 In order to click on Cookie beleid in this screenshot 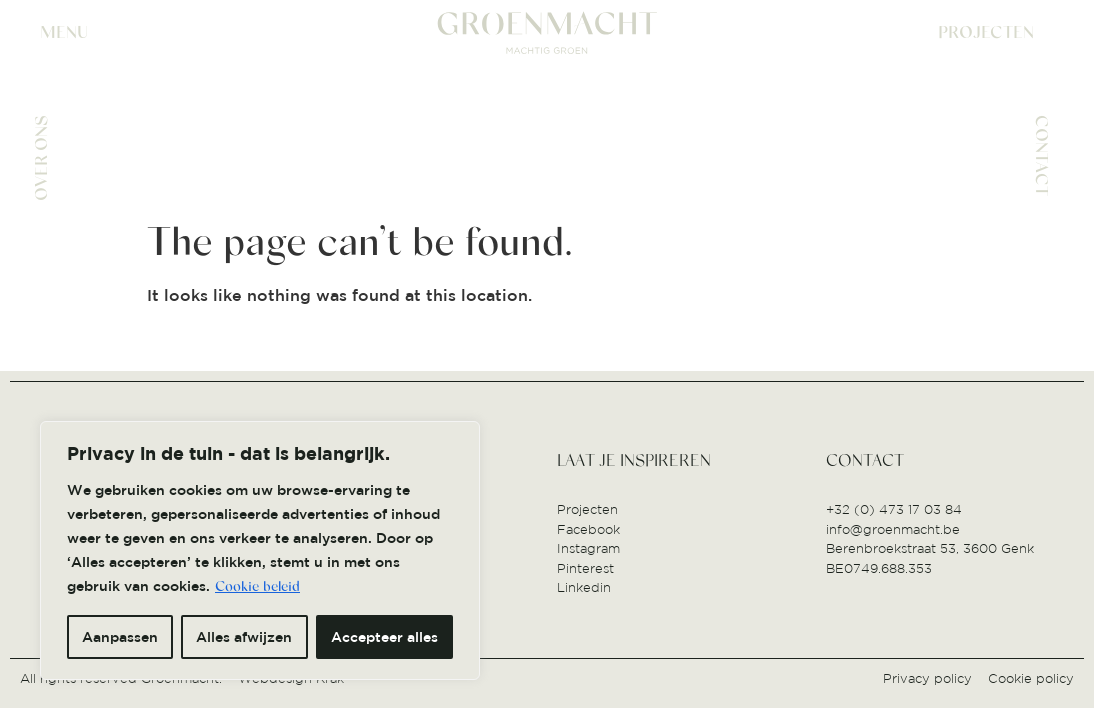, I will do `click(257, 587)`.